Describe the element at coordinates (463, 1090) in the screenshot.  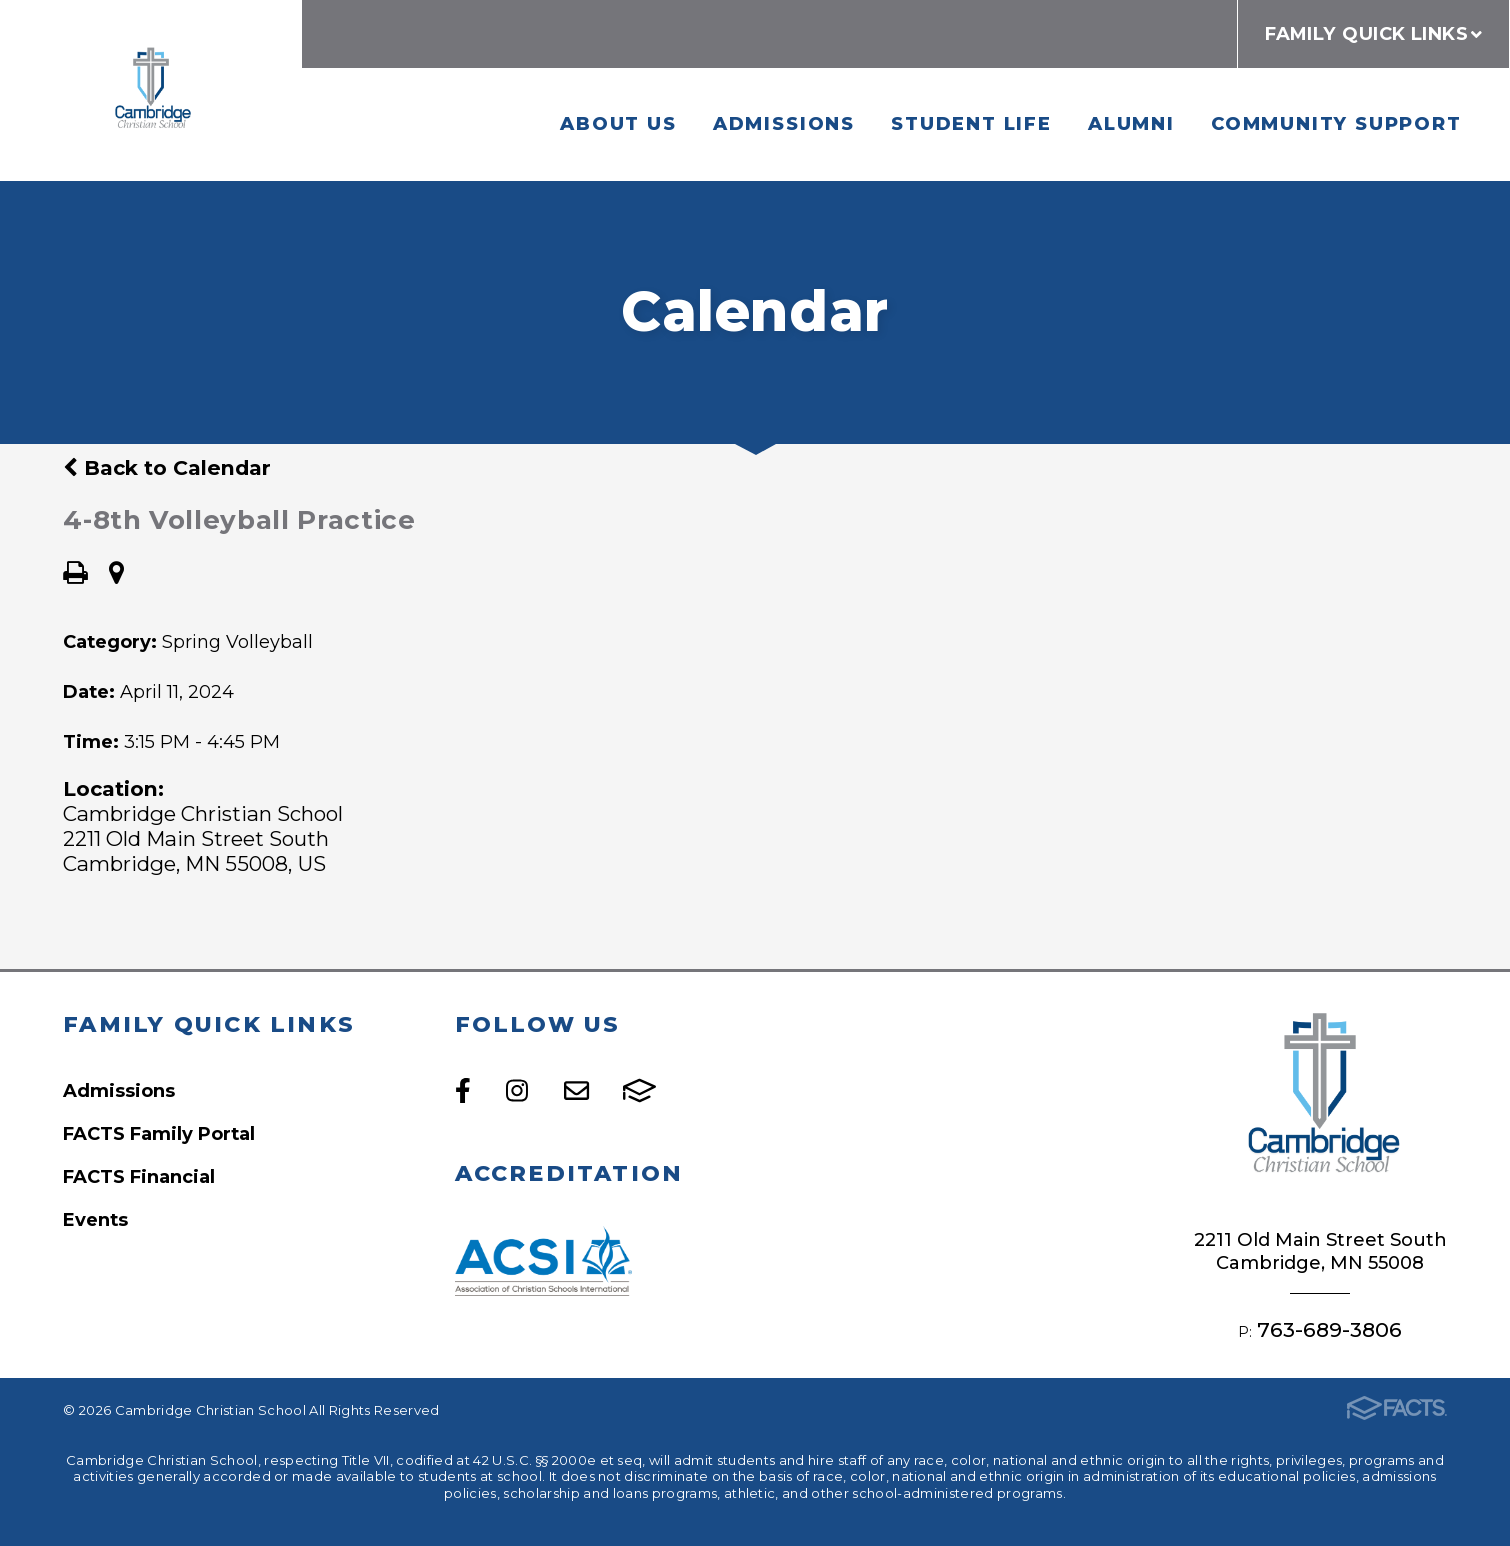
I see `Facebook` at that location.